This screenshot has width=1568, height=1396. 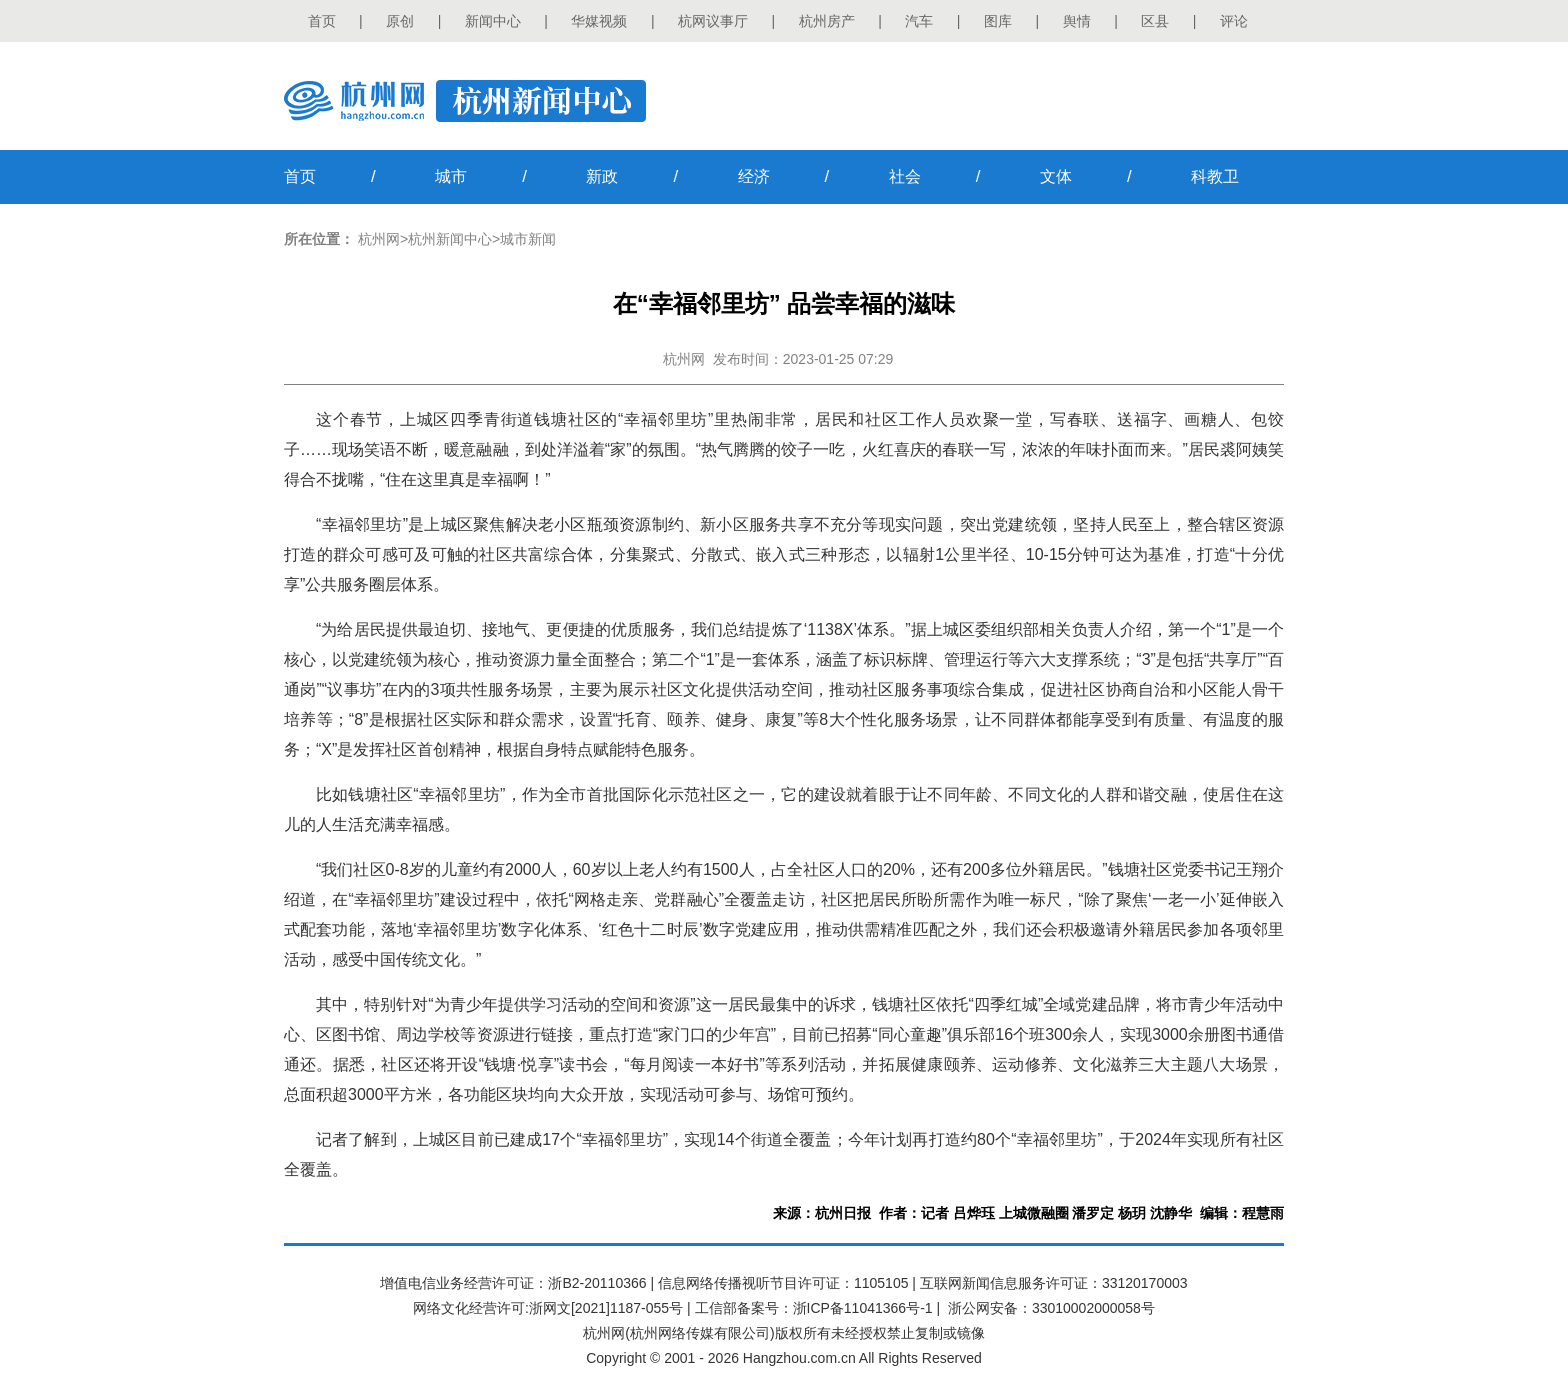 What do you see at coordinates (602, 176) in the screenshot?
I see `新政` at bounding box center [602, 176].